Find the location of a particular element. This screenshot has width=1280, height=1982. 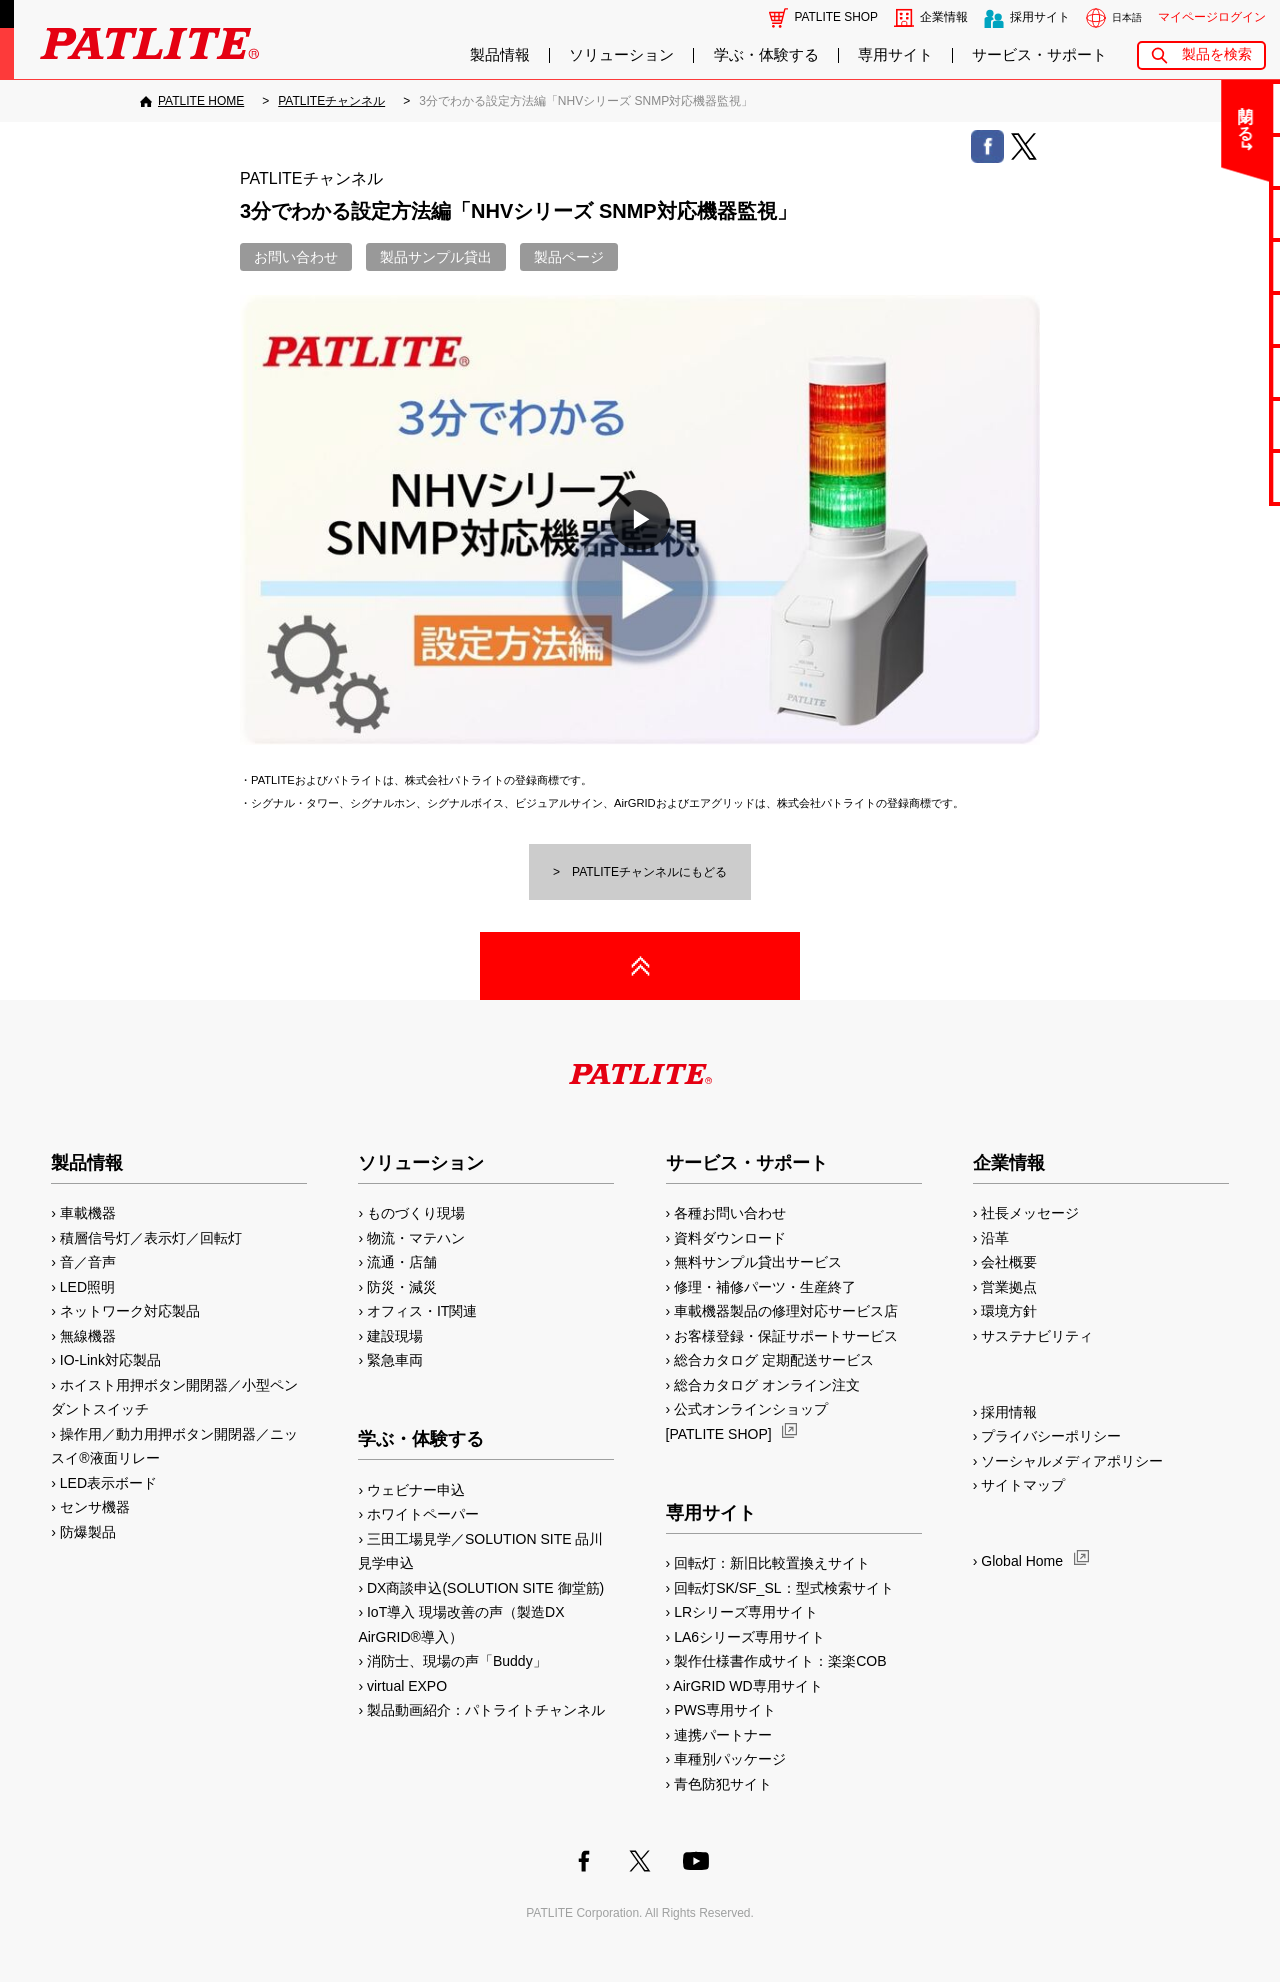

無線機器 is located at coordinates (88, 1336).